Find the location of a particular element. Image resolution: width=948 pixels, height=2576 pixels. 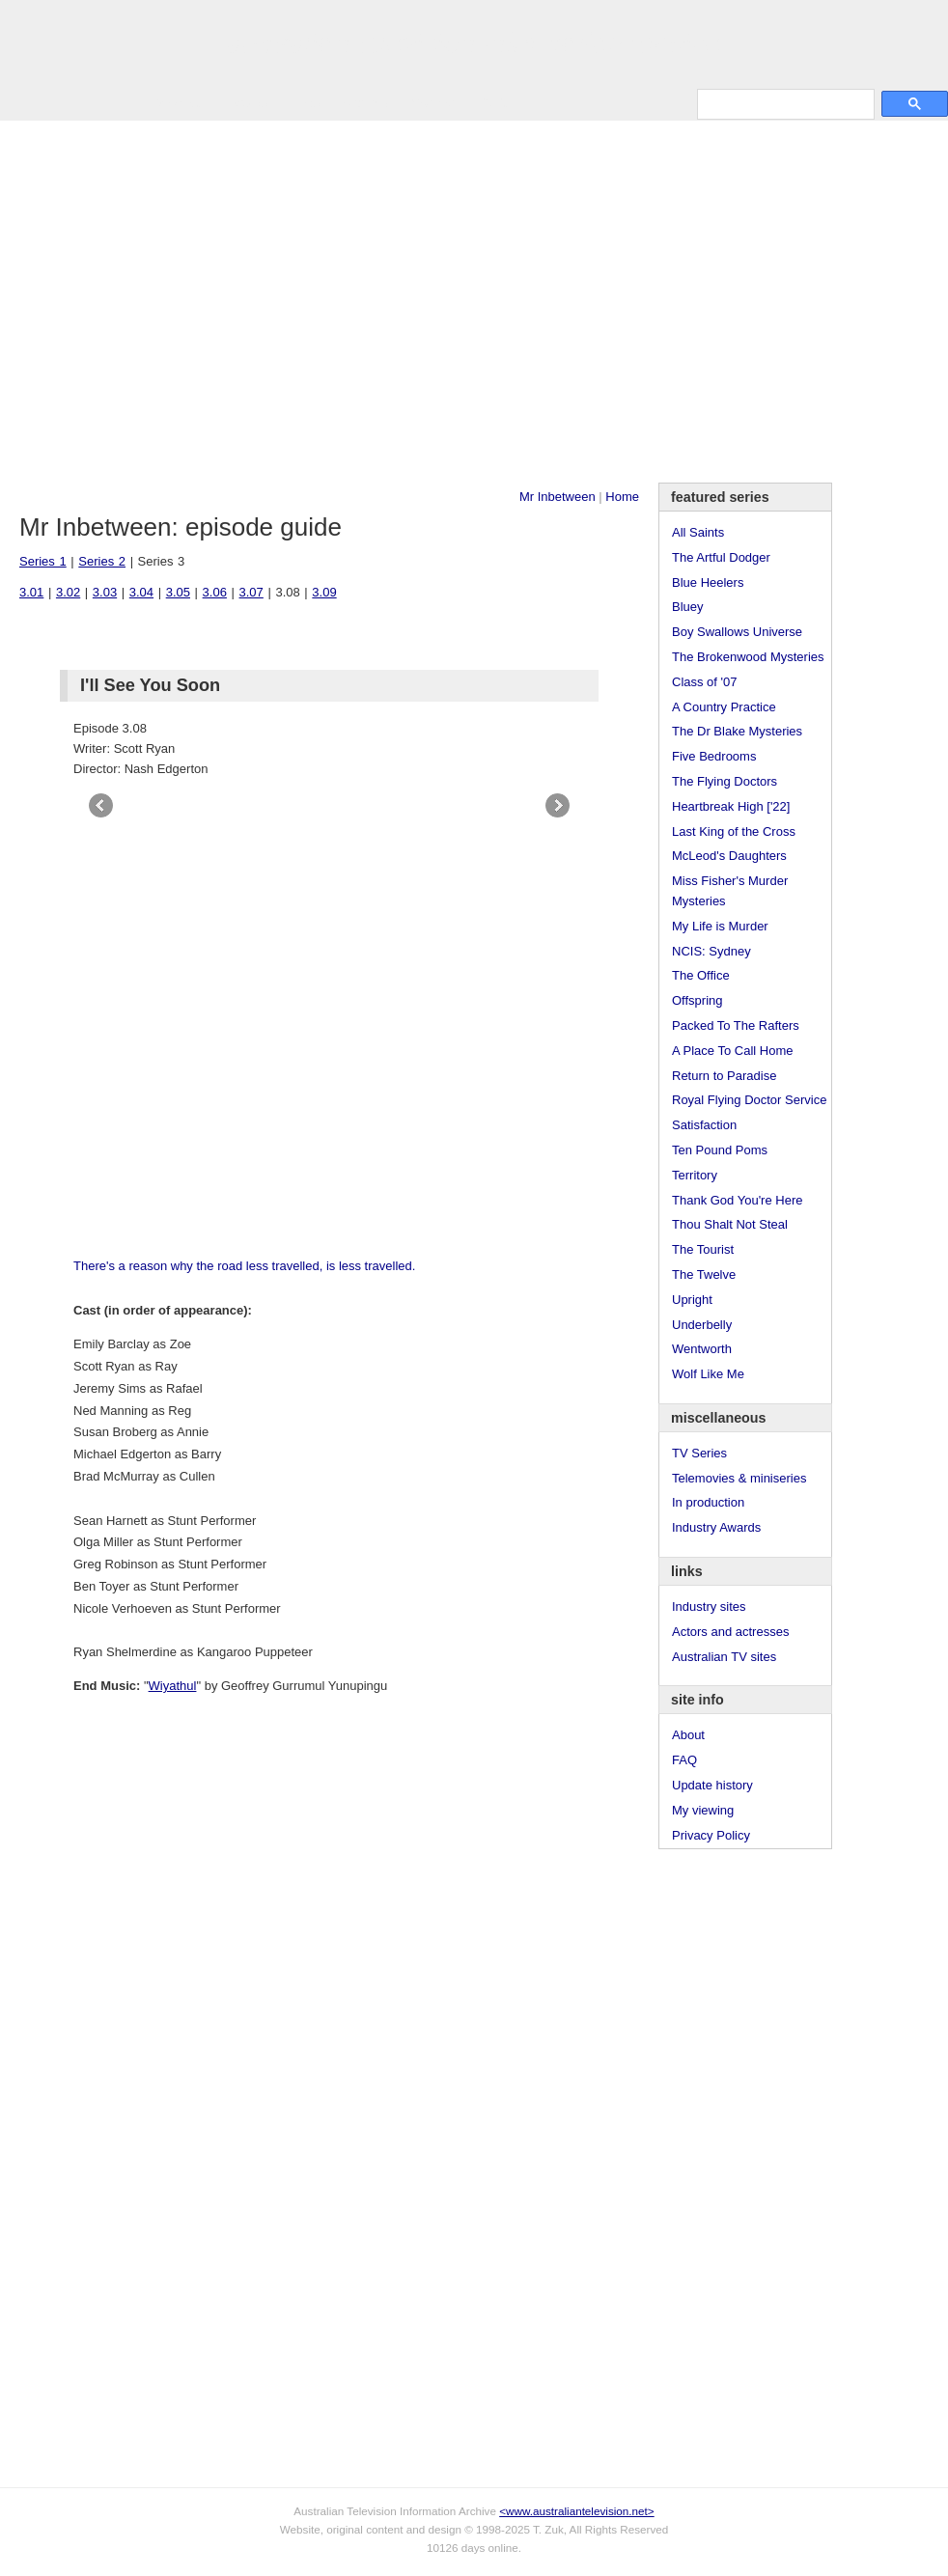

Telemovies & miniseries is located at coordinates (739, 1478).